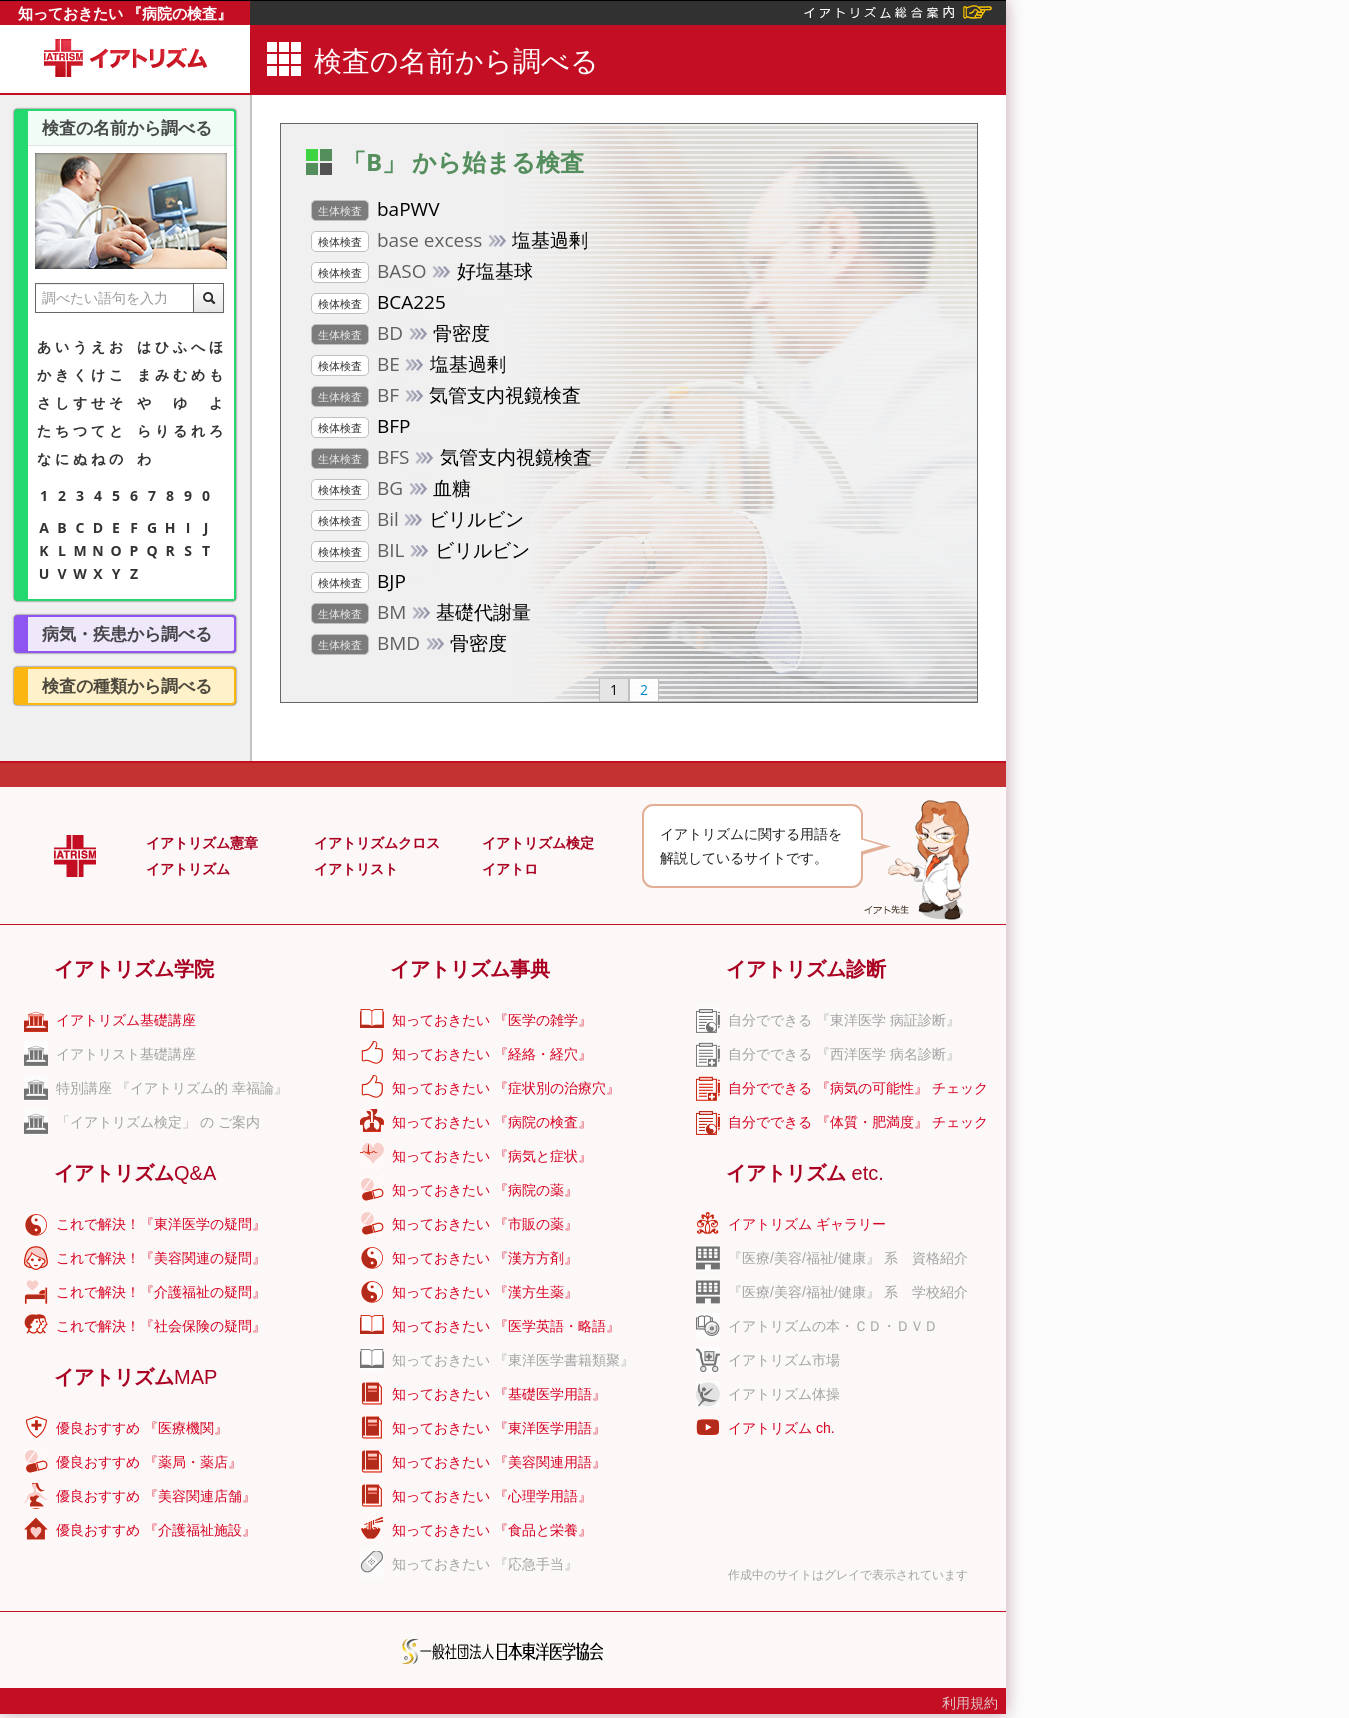 Image resolution: width=1349 pixels, height=1718 pixels. I want to click on イアトリスト, so click(356, 869).